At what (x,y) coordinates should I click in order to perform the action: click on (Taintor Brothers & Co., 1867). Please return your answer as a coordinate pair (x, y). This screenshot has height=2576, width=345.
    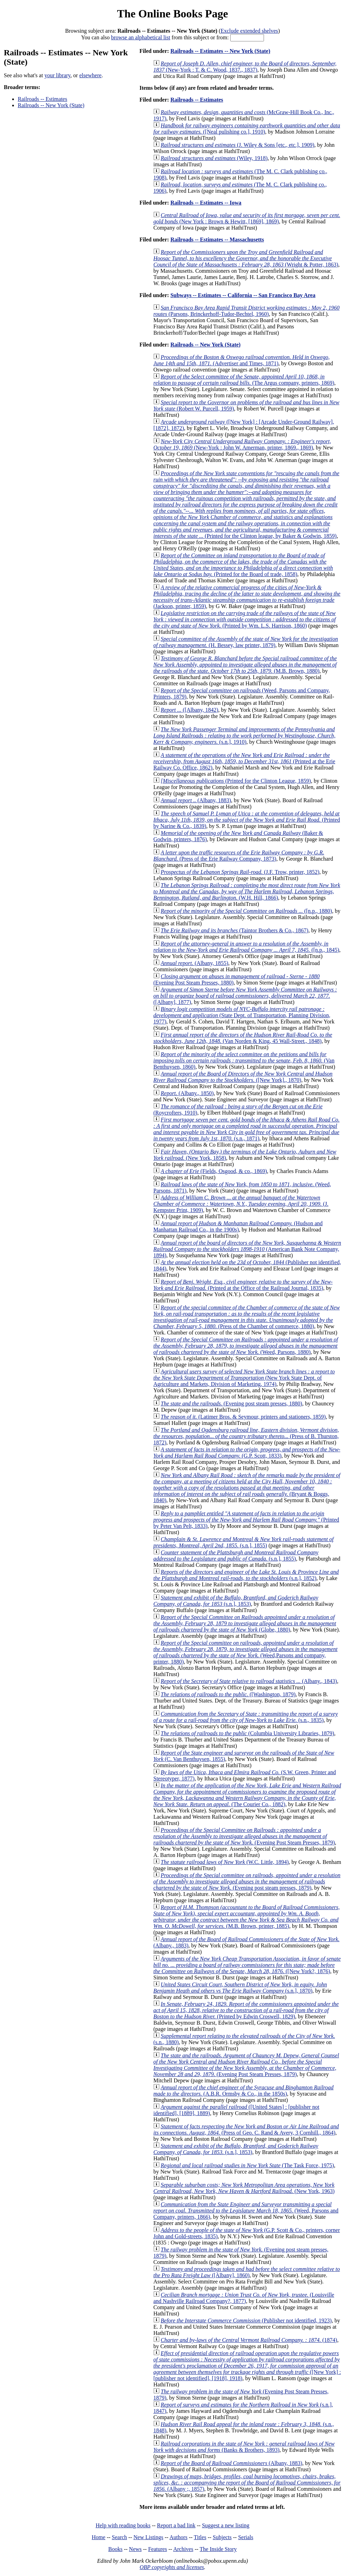
    Looking at the image, I should click on (234, 930).